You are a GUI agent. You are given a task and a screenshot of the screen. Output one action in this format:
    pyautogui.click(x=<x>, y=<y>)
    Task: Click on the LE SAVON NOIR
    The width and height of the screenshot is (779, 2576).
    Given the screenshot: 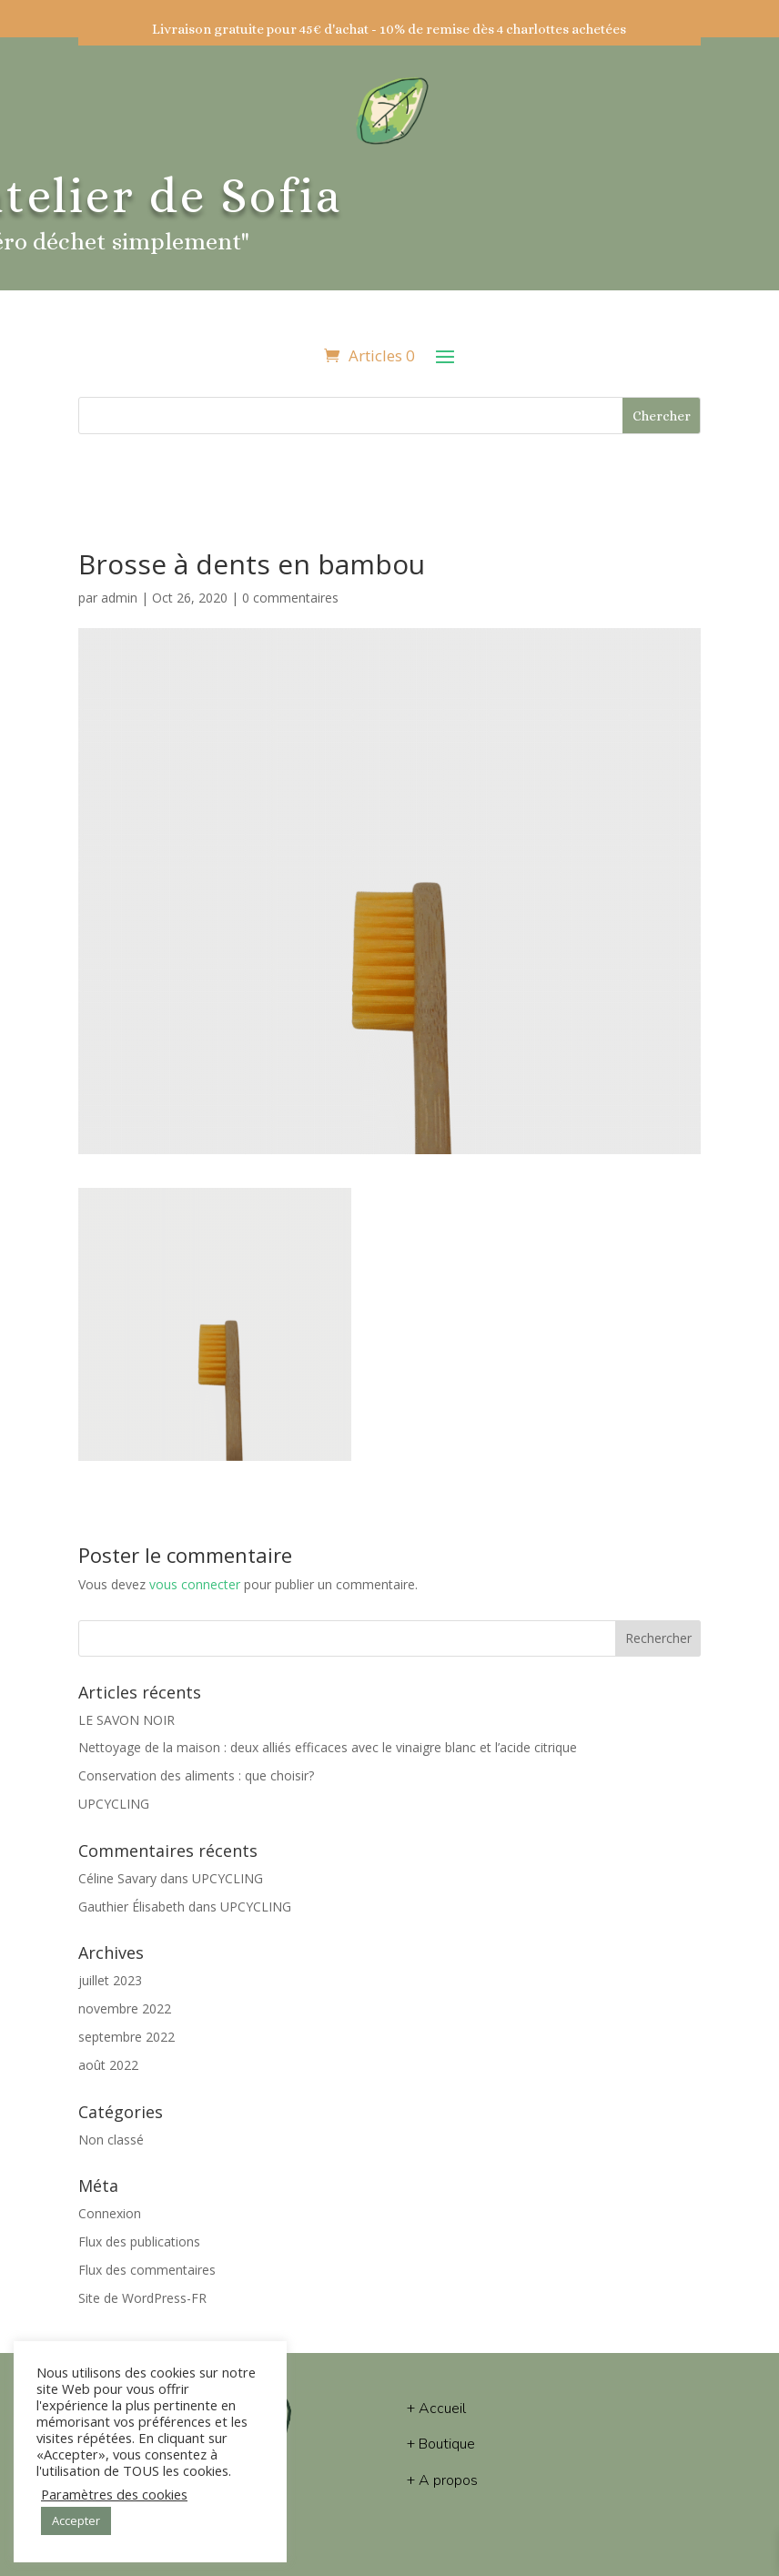 What is the action you would take?
    pyautogui.click(x=126, y=1720)
    